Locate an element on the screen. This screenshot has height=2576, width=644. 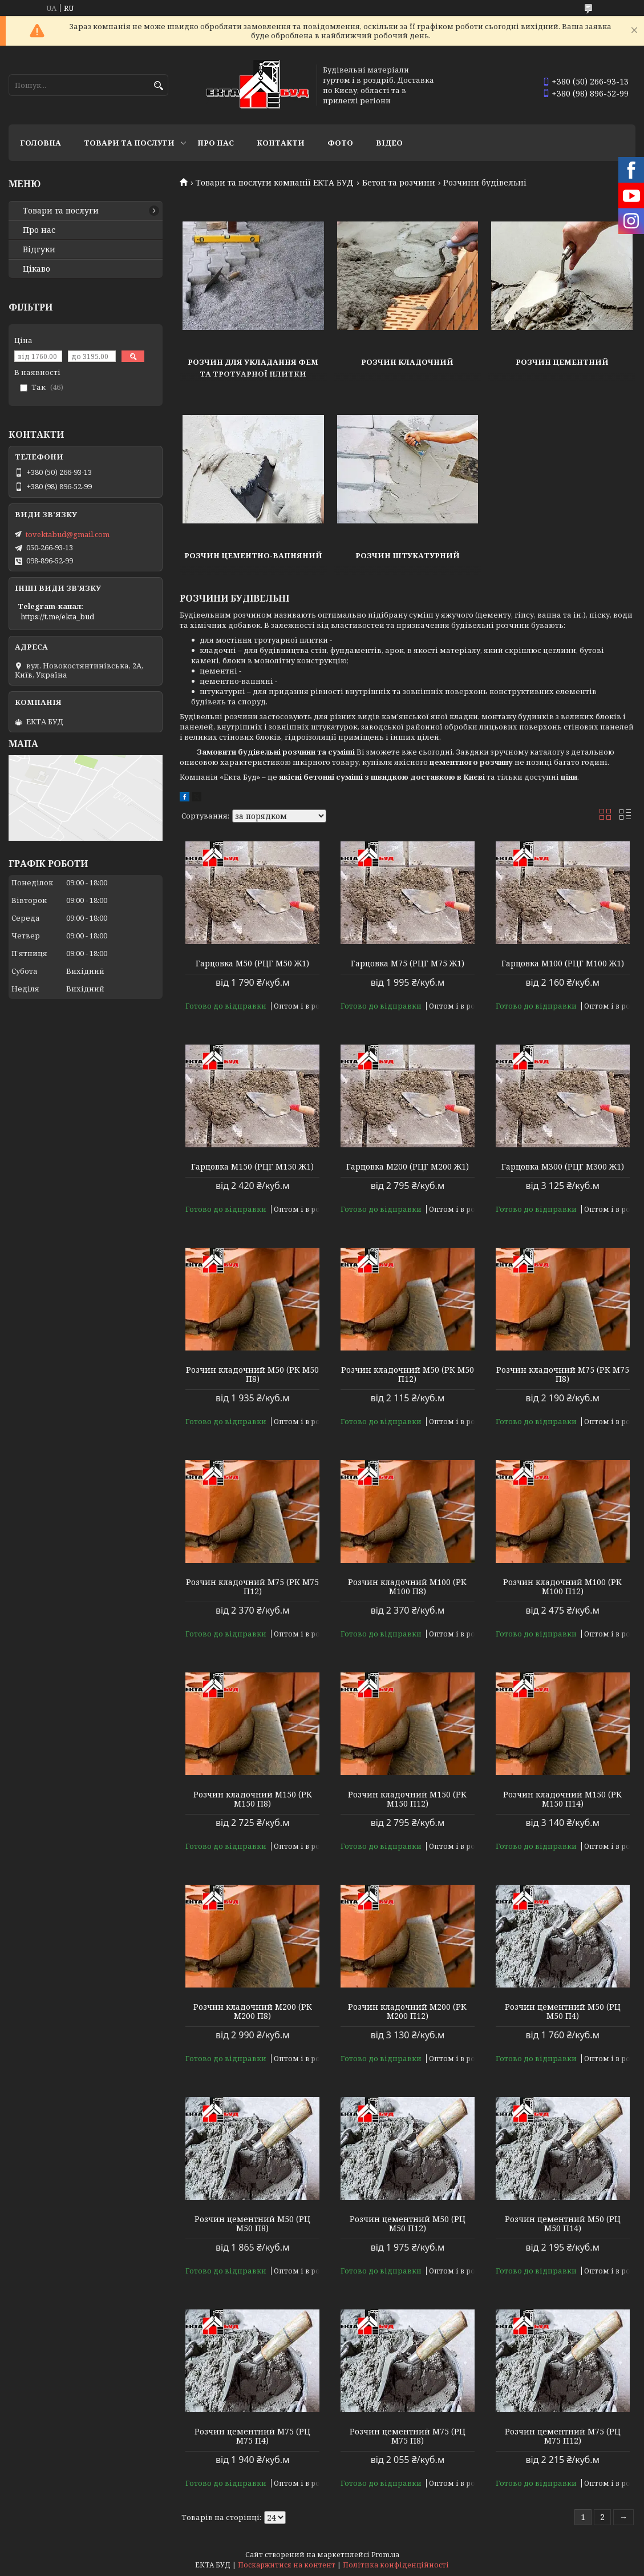
Товари та послуги is located at coordinates (129, 143).